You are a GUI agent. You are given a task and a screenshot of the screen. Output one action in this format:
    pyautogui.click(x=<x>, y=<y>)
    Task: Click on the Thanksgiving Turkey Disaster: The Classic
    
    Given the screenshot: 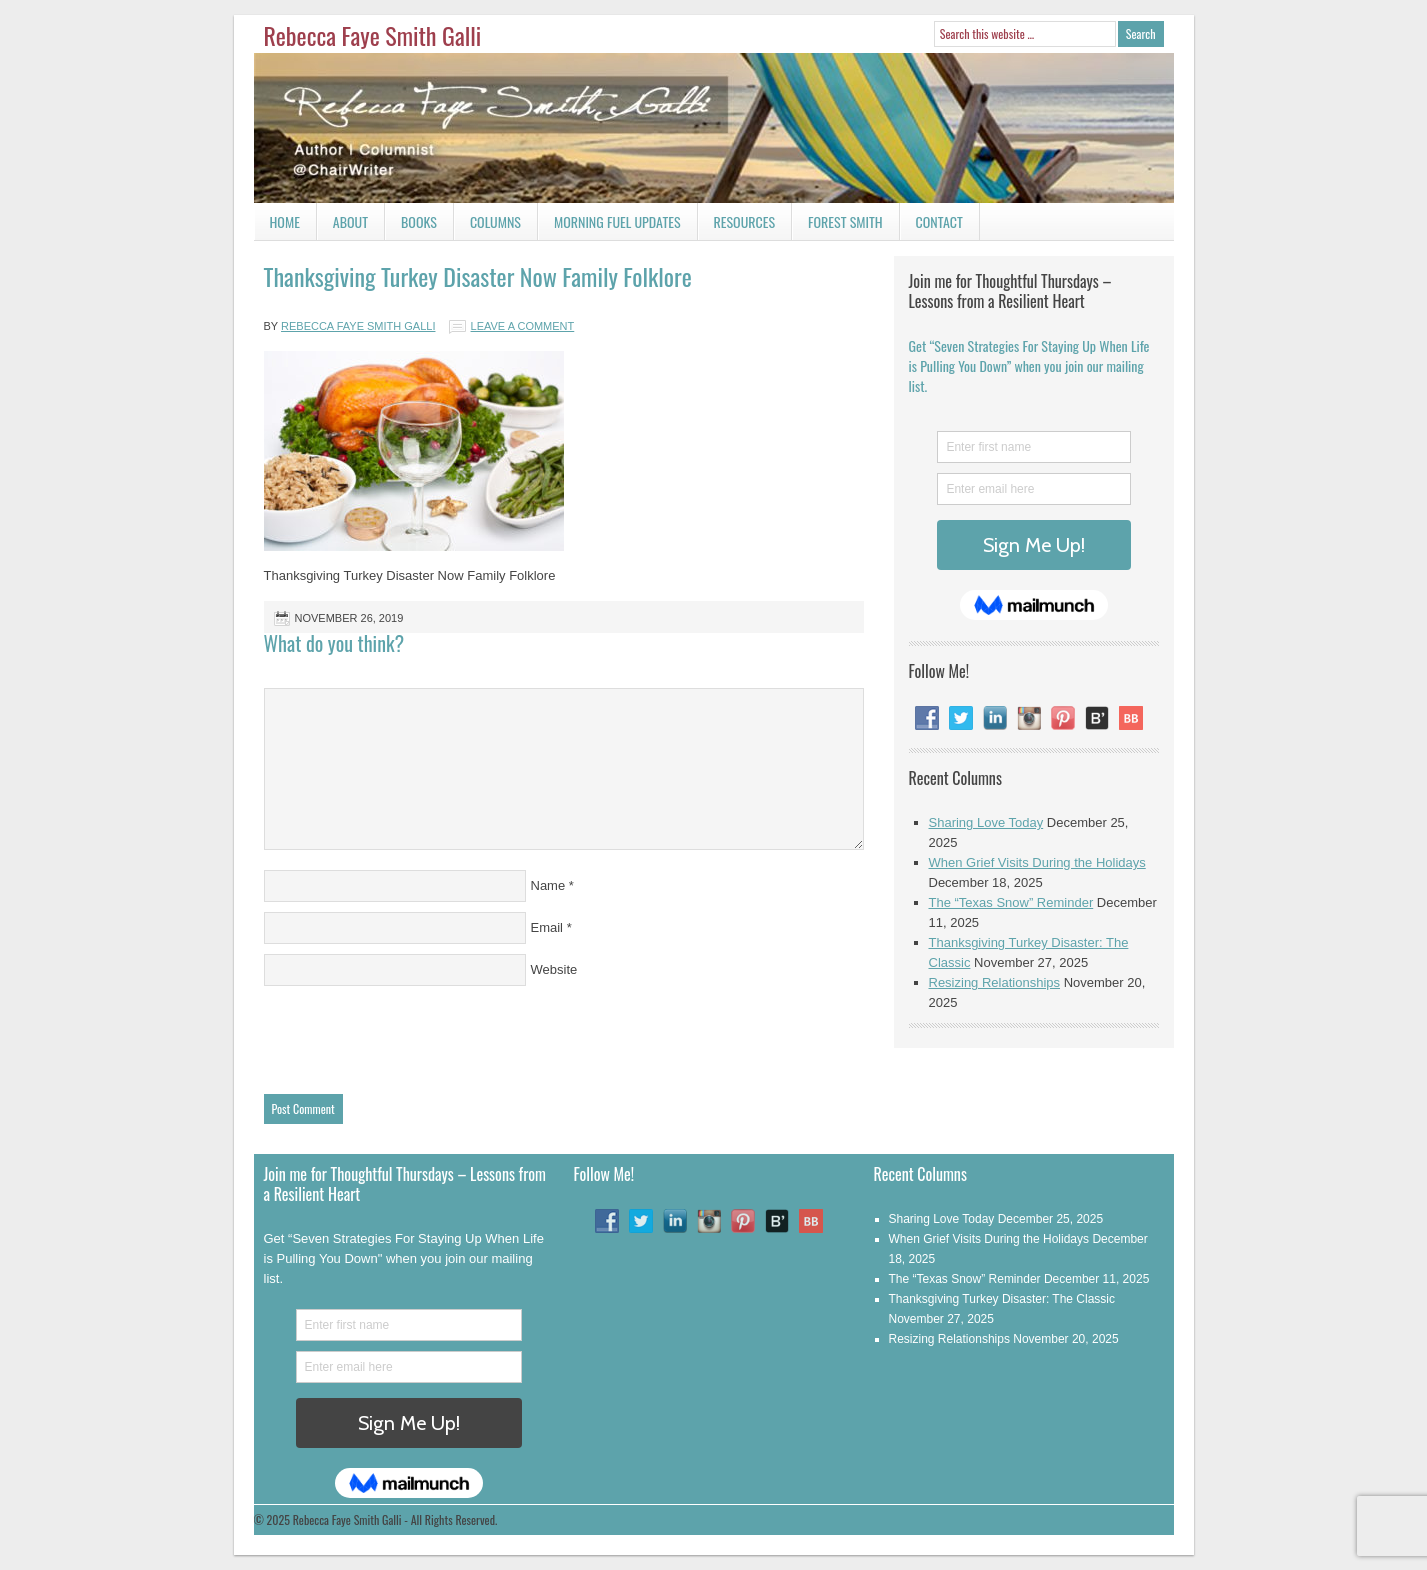 What is the action you would take?
    pyautogui.click(x=1002, y=1299)
    